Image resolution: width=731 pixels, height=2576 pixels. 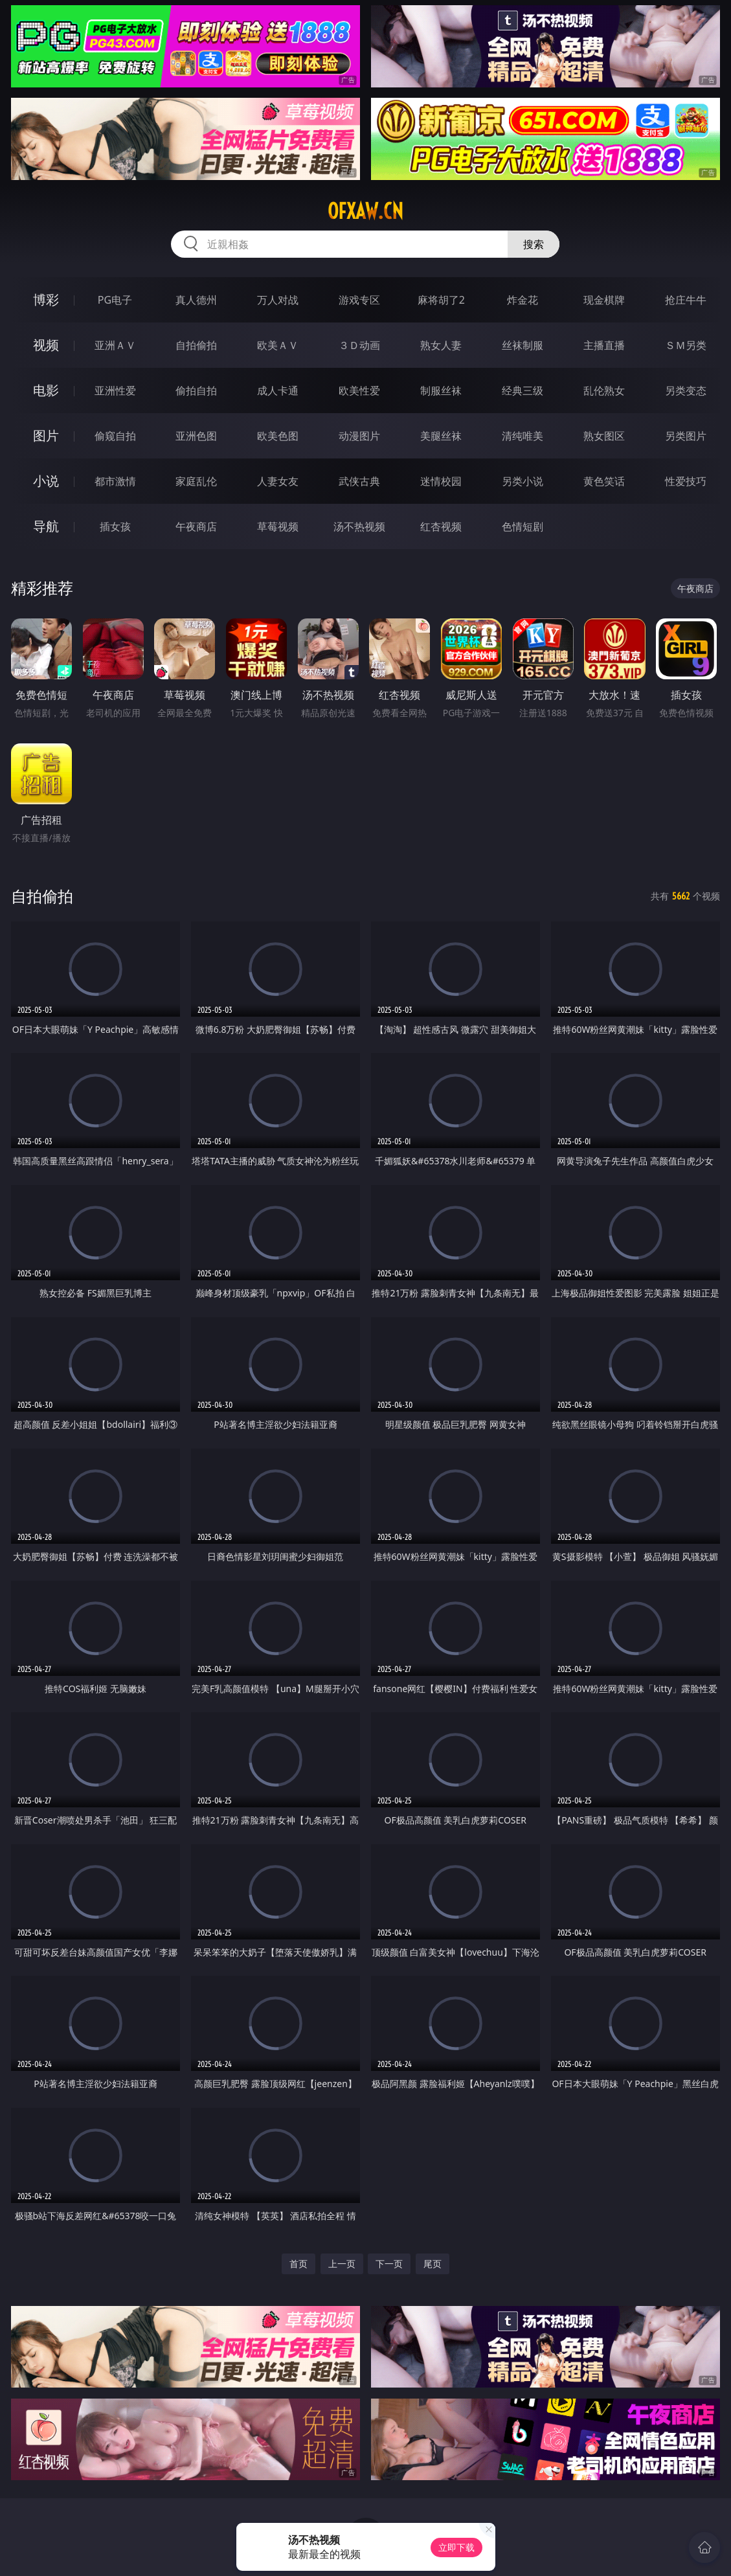 What do you see at coordinates (365, 211) in the screenshot?
I see `ofxaw.cn` at bounding box center [365, 211].